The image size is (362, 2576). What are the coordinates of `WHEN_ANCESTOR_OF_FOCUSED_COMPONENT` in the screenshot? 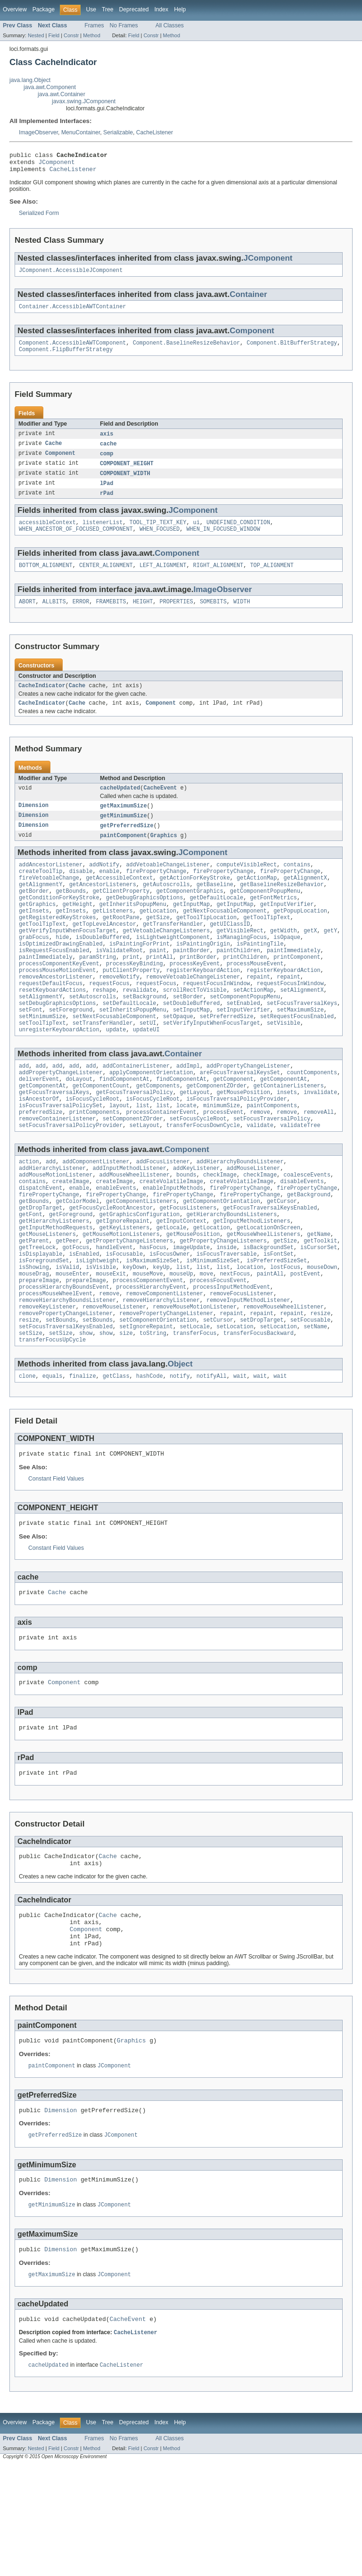 It's located at (76, 542).